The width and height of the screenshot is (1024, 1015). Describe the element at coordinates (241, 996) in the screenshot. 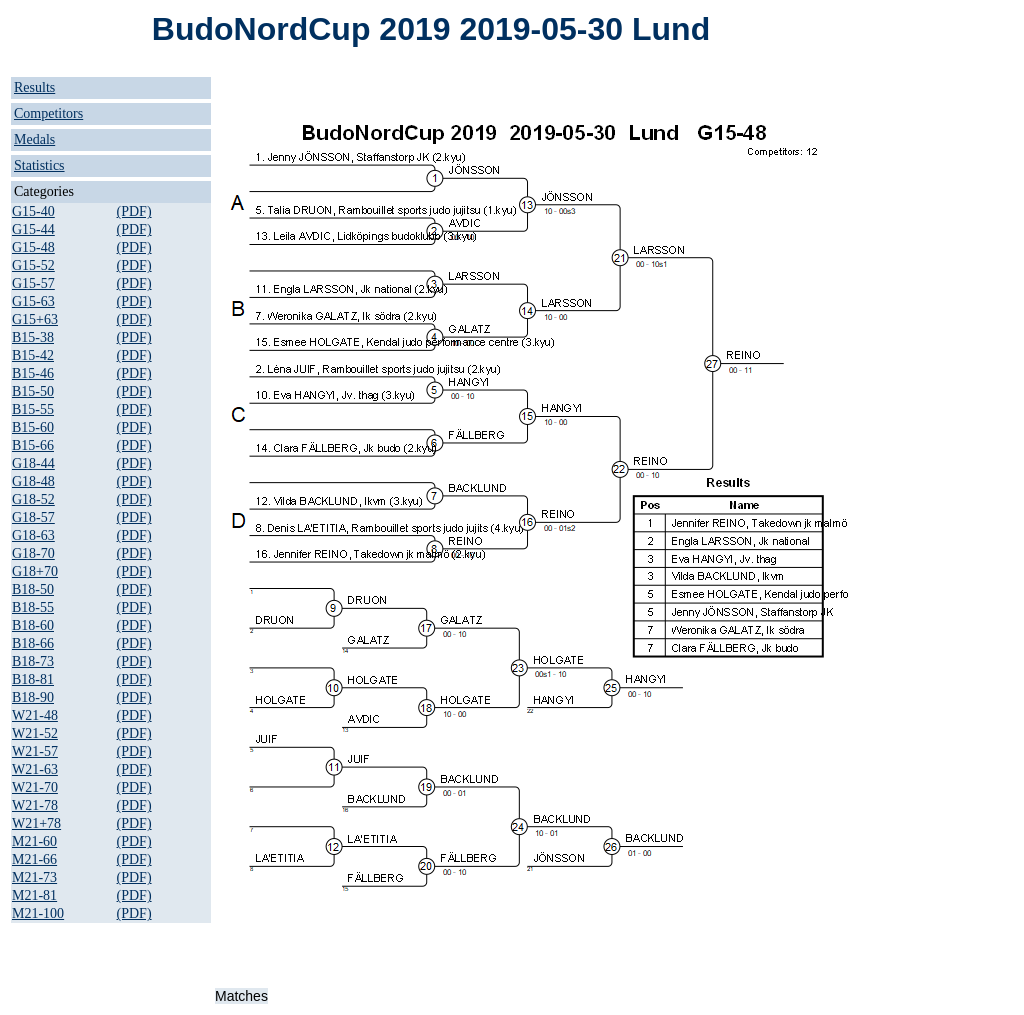

I see `Matches` at that location.